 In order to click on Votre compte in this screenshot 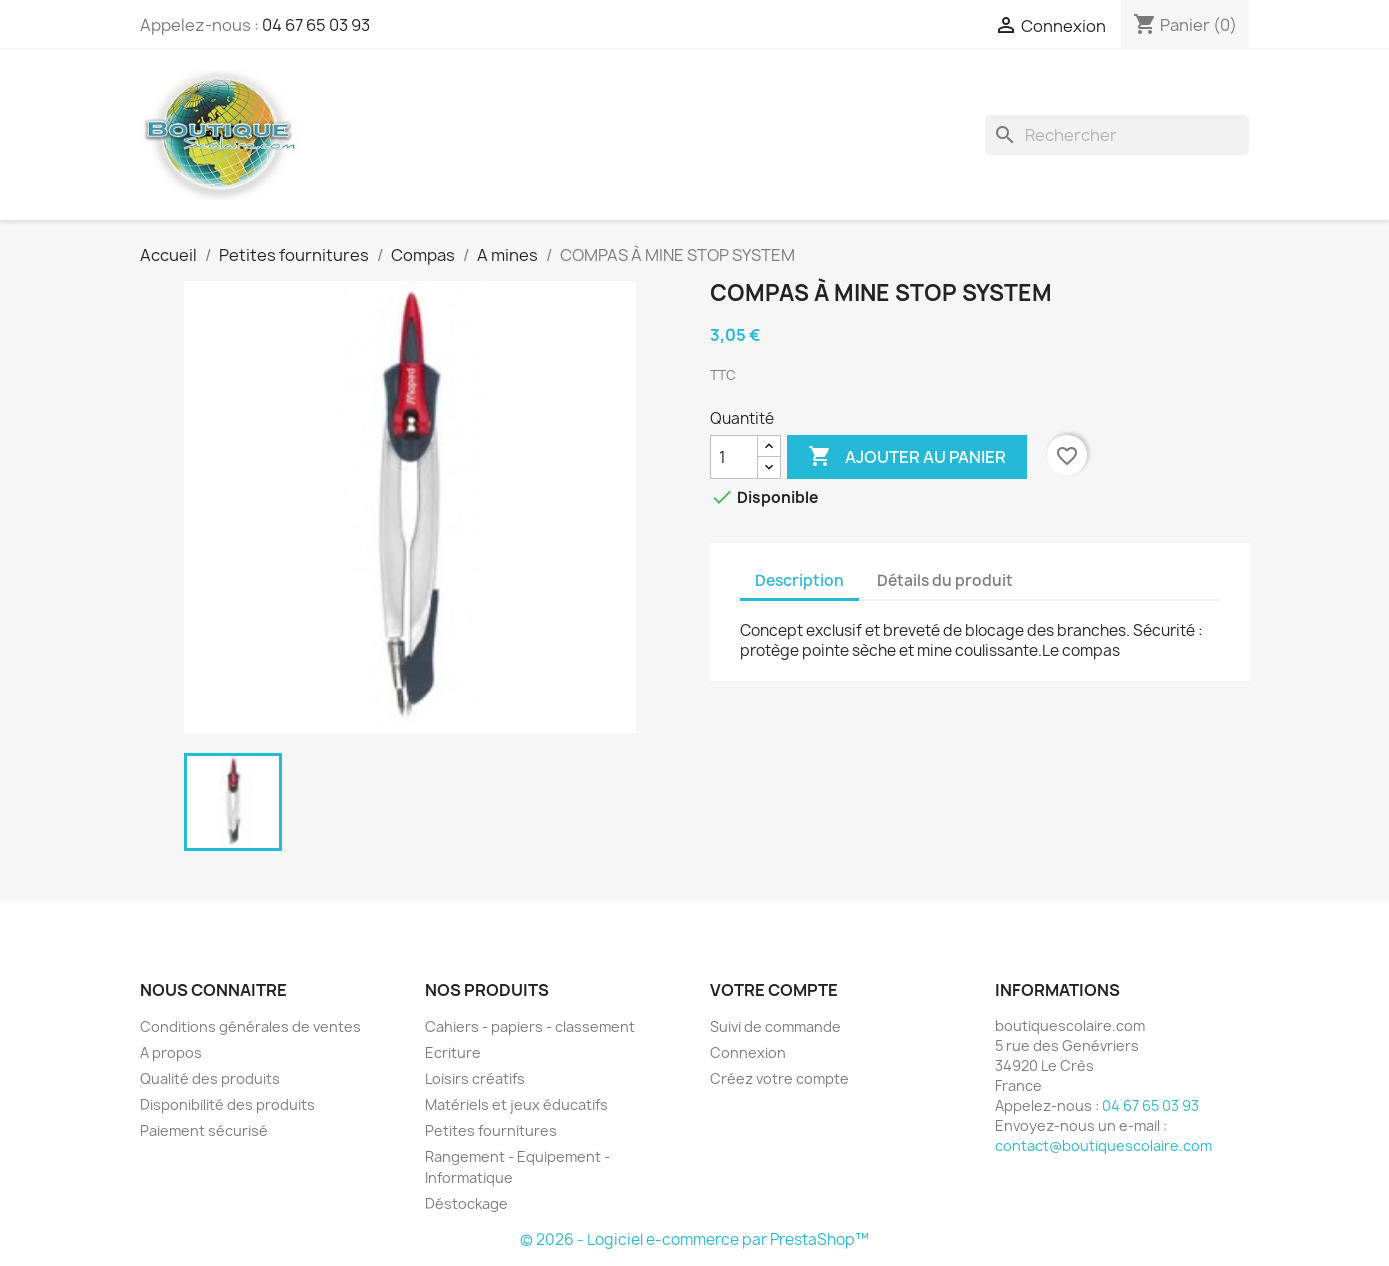, I will do `click(774, 990)`.